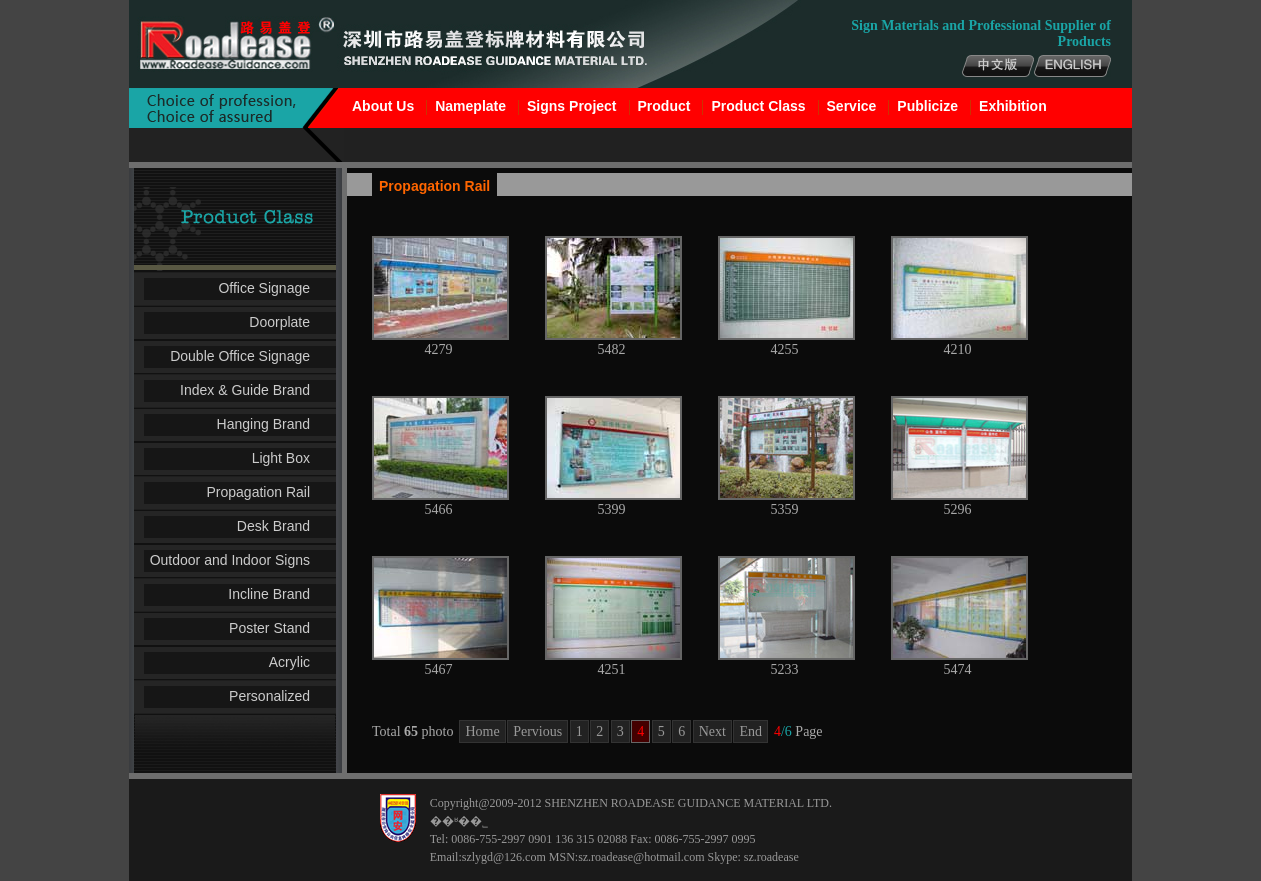 This screenshot has width=1261, height=881. What do you see at coordinates (537, 731) in the screenshot?
I see `Pervious` at bounding box center [537, 731].